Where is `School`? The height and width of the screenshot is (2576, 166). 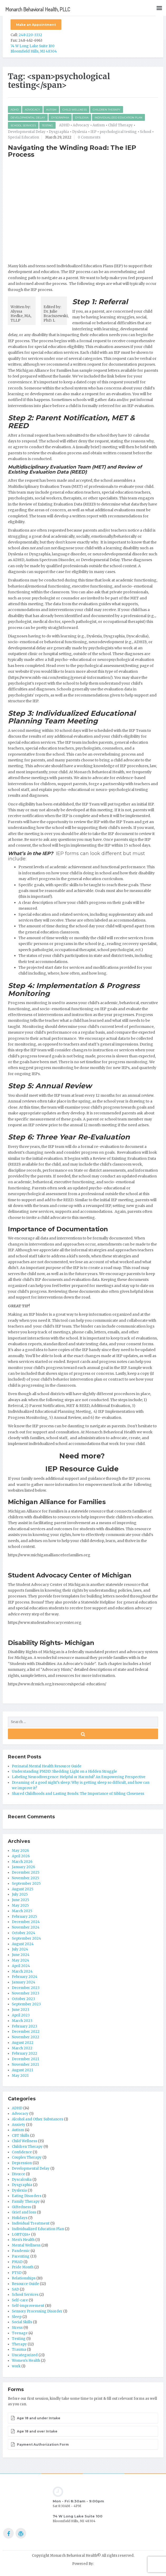
School is located at coordinates (145, 132).